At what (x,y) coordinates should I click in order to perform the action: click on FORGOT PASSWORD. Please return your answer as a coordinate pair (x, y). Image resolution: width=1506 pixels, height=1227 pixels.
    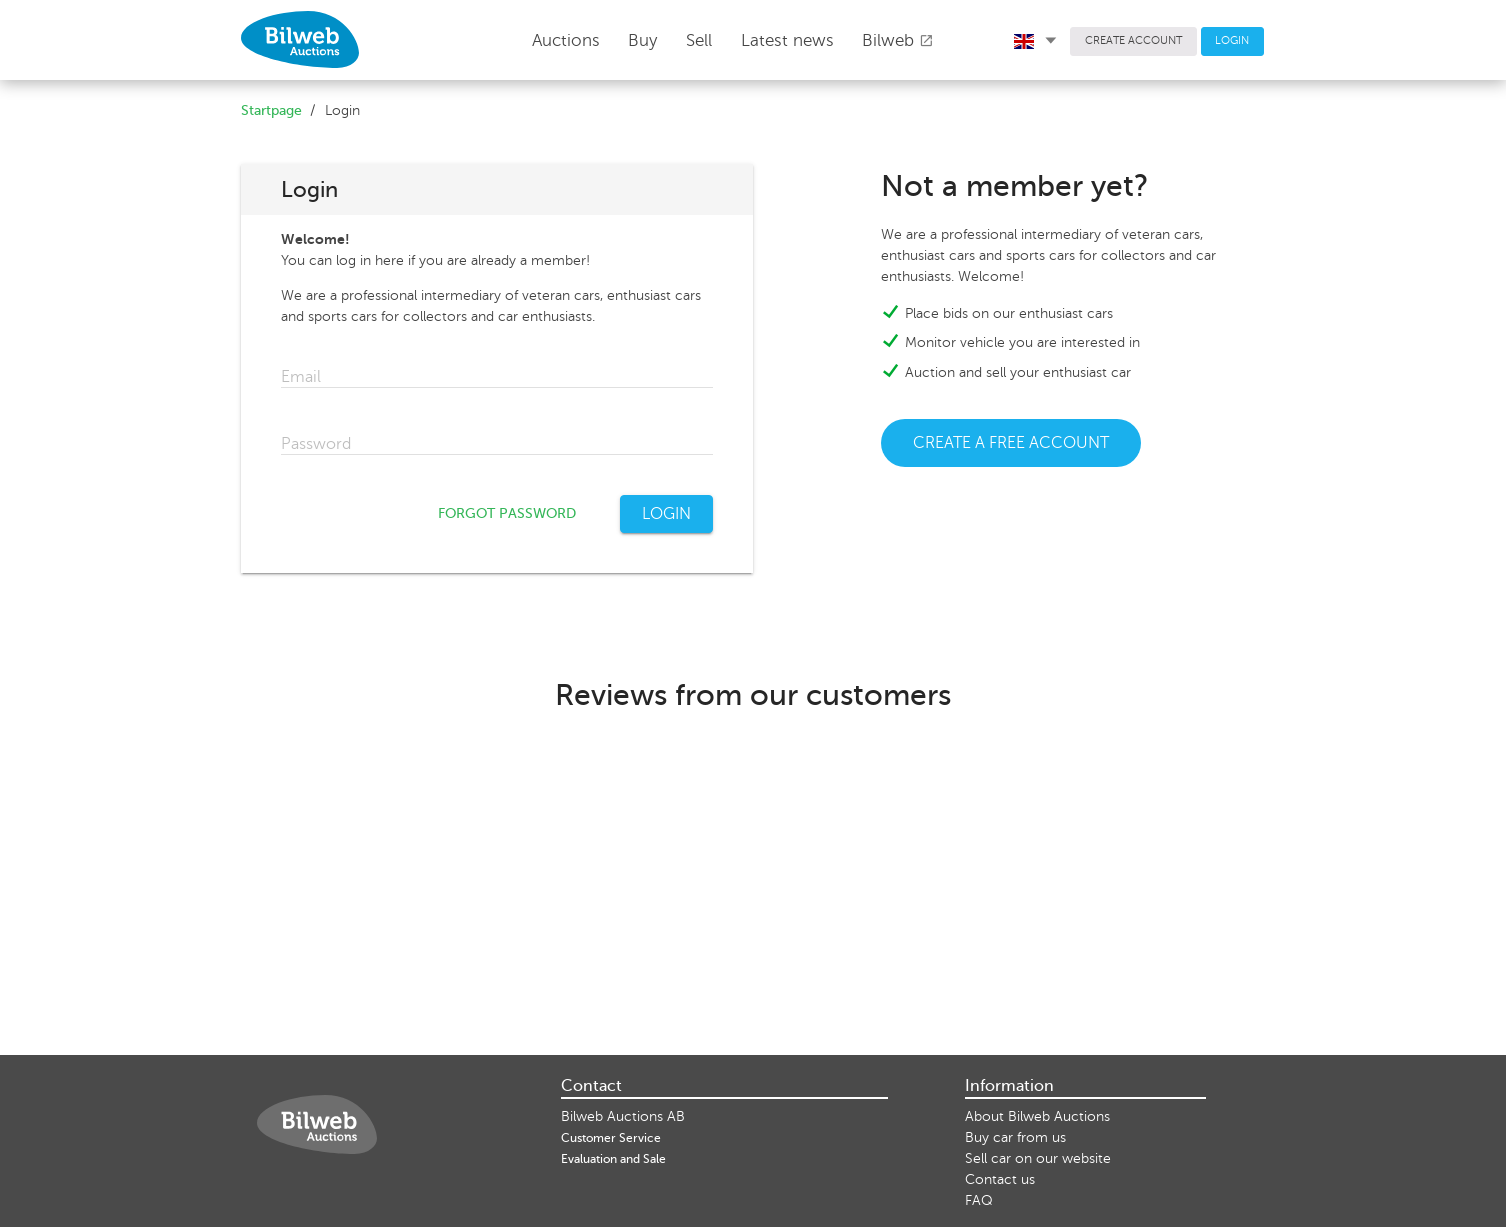
    Looking at the image, I should click on (507, 513).